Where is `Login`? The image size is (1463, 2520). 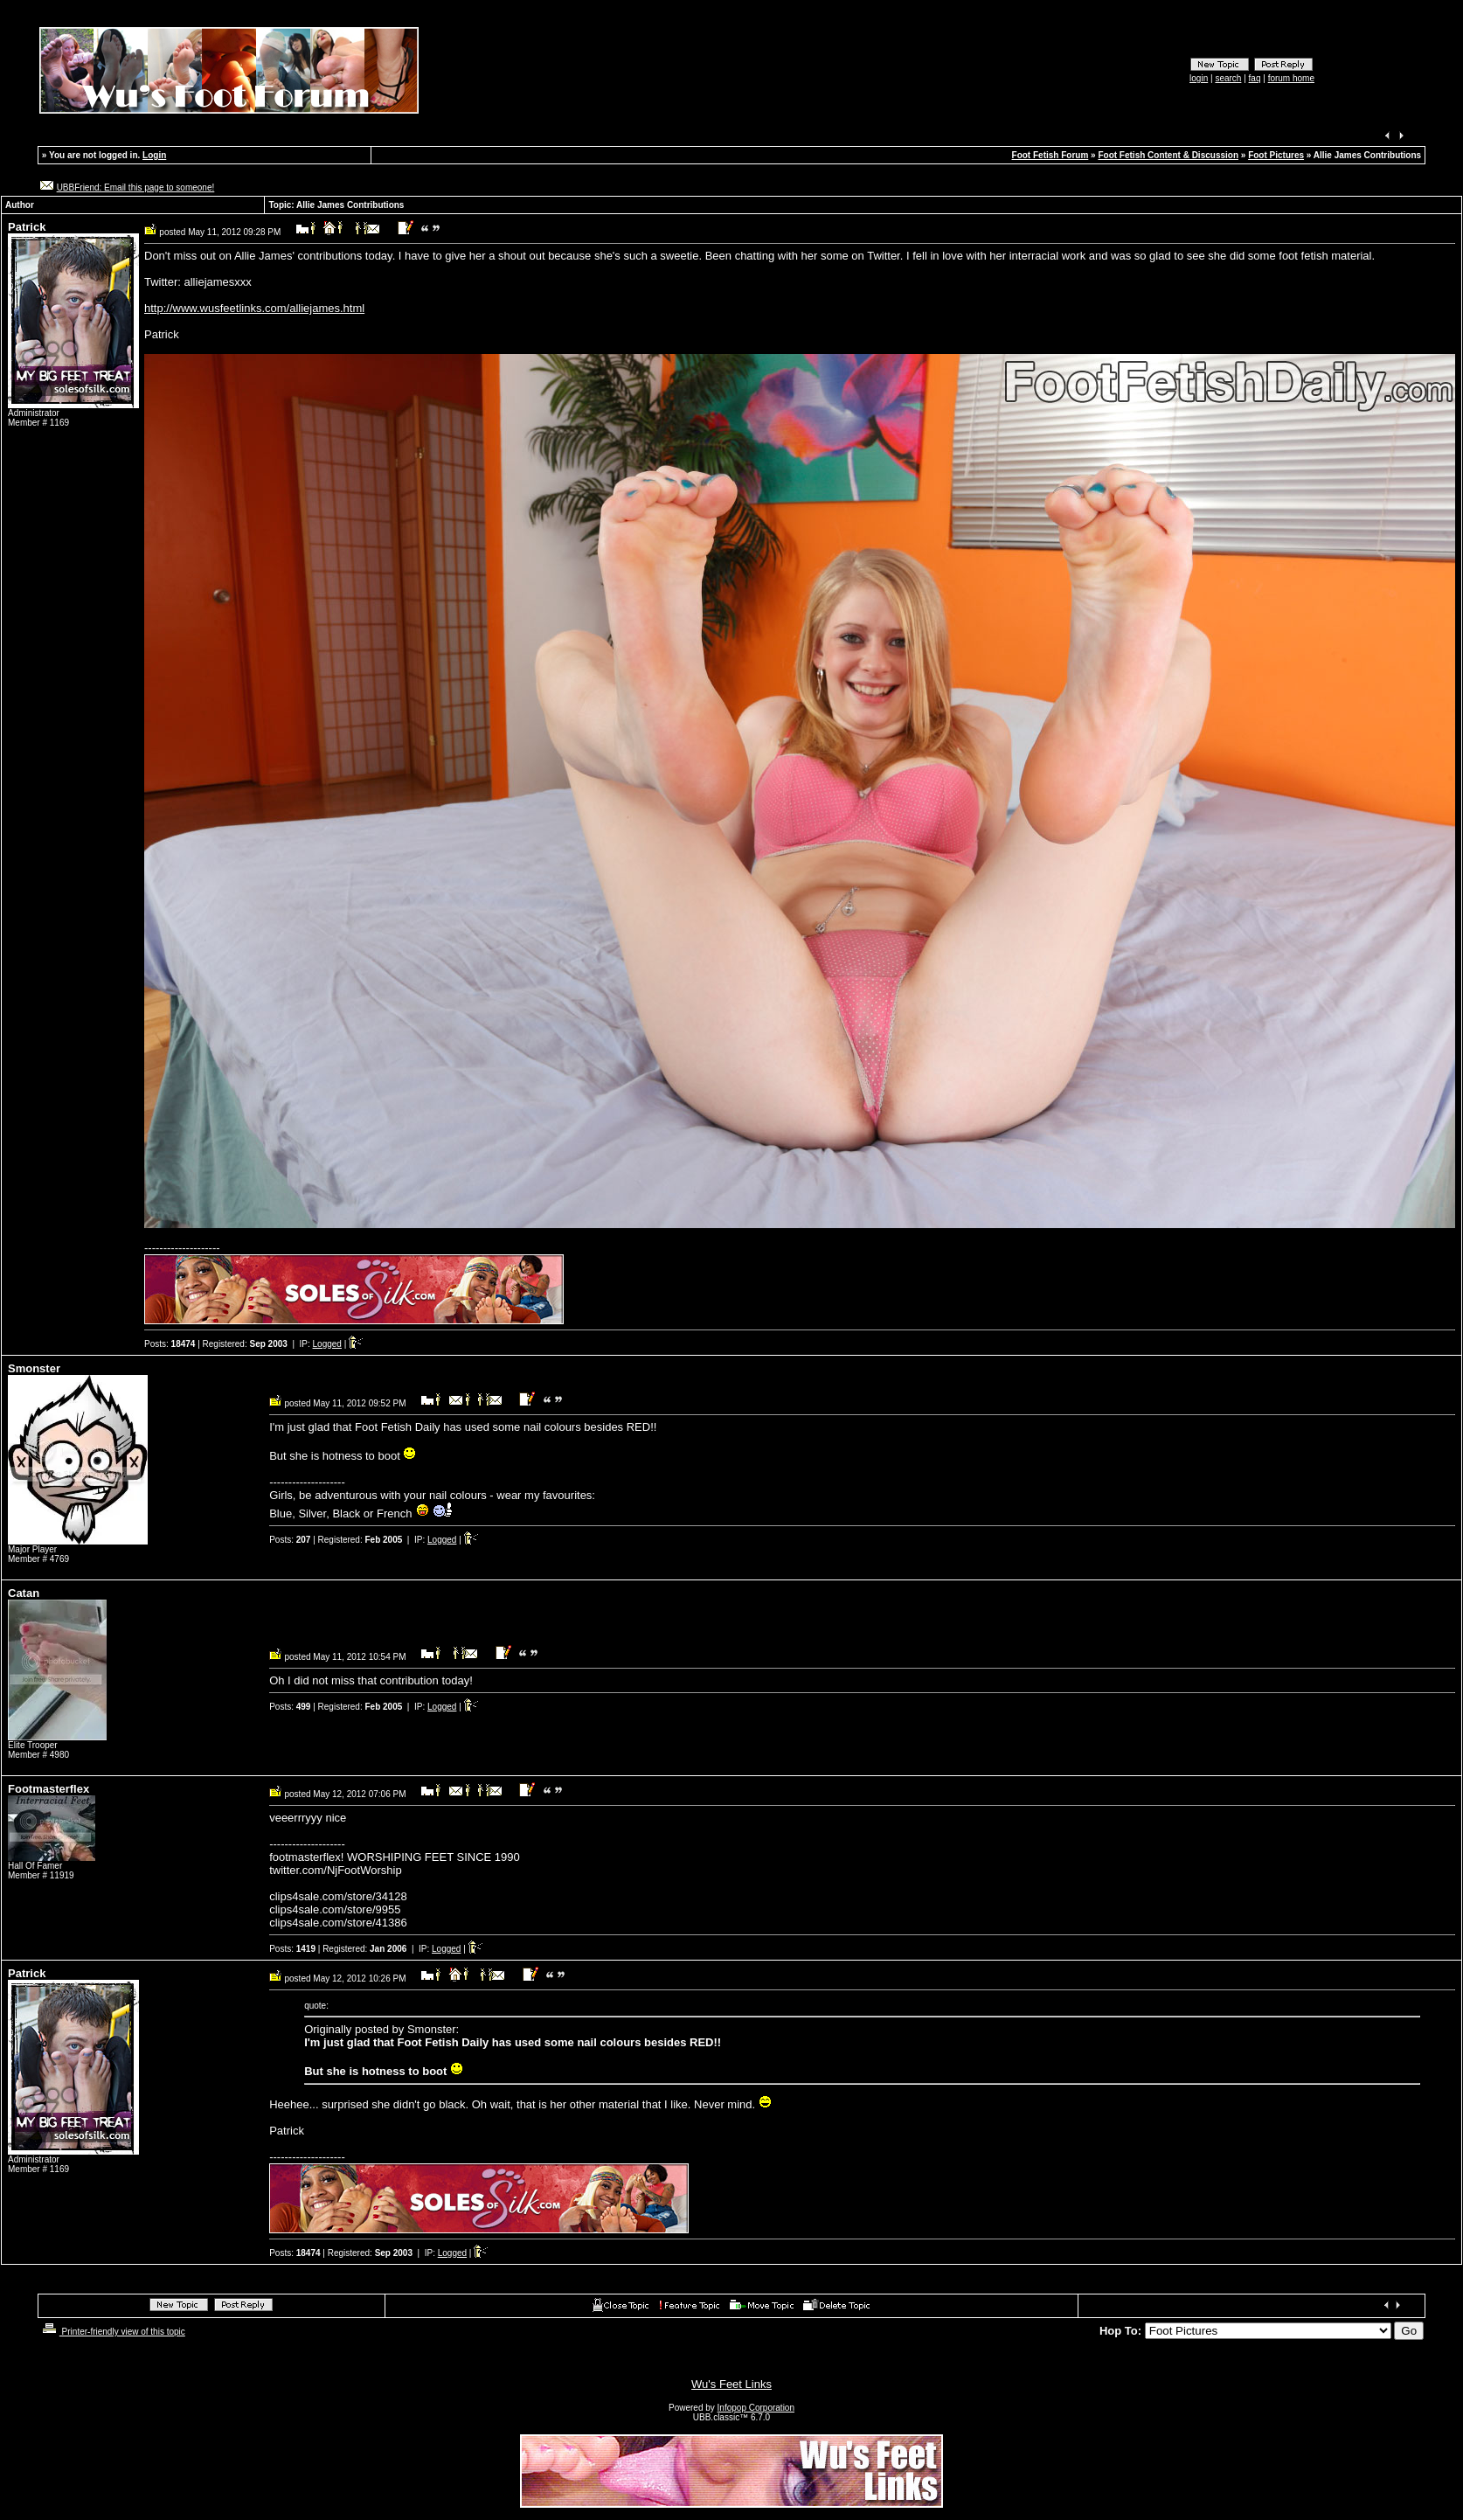 Login is located at coordinates (154, 155).